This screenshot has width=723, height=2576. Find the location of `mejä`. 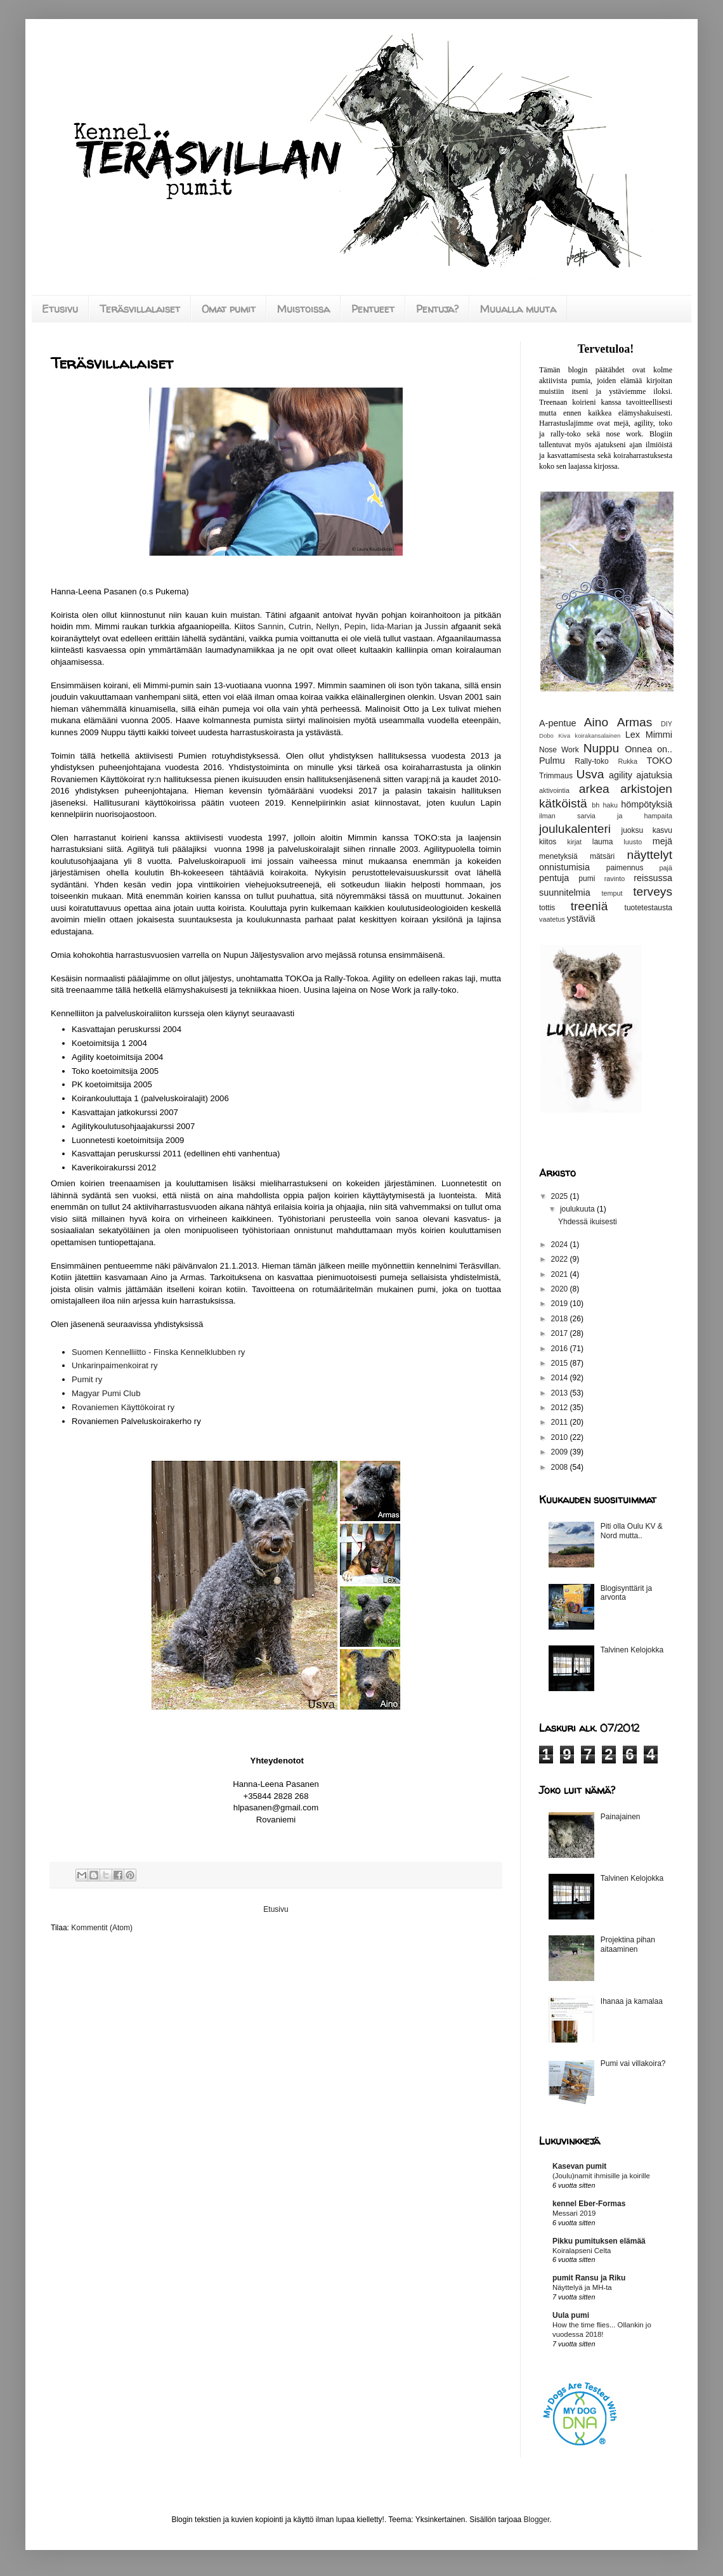

mejä is located at coordinates (662, 841).